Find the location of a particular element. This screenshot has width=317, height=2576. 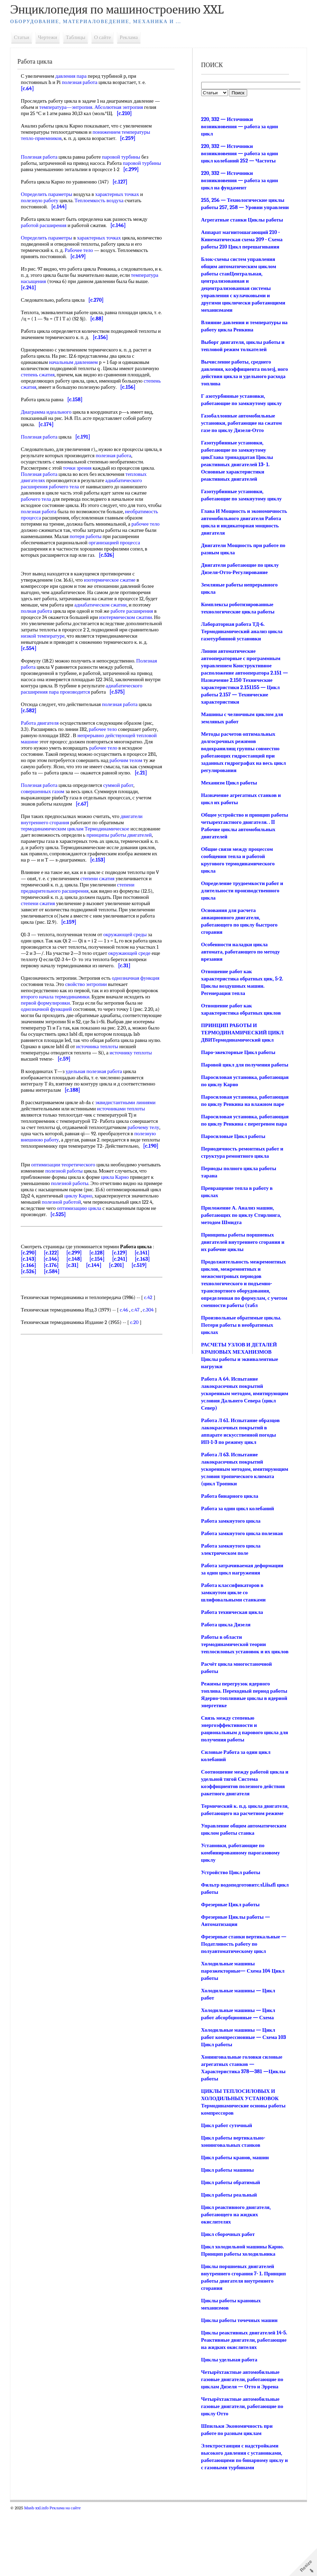

источниками теплоты is located at coordinates (126, 1152).